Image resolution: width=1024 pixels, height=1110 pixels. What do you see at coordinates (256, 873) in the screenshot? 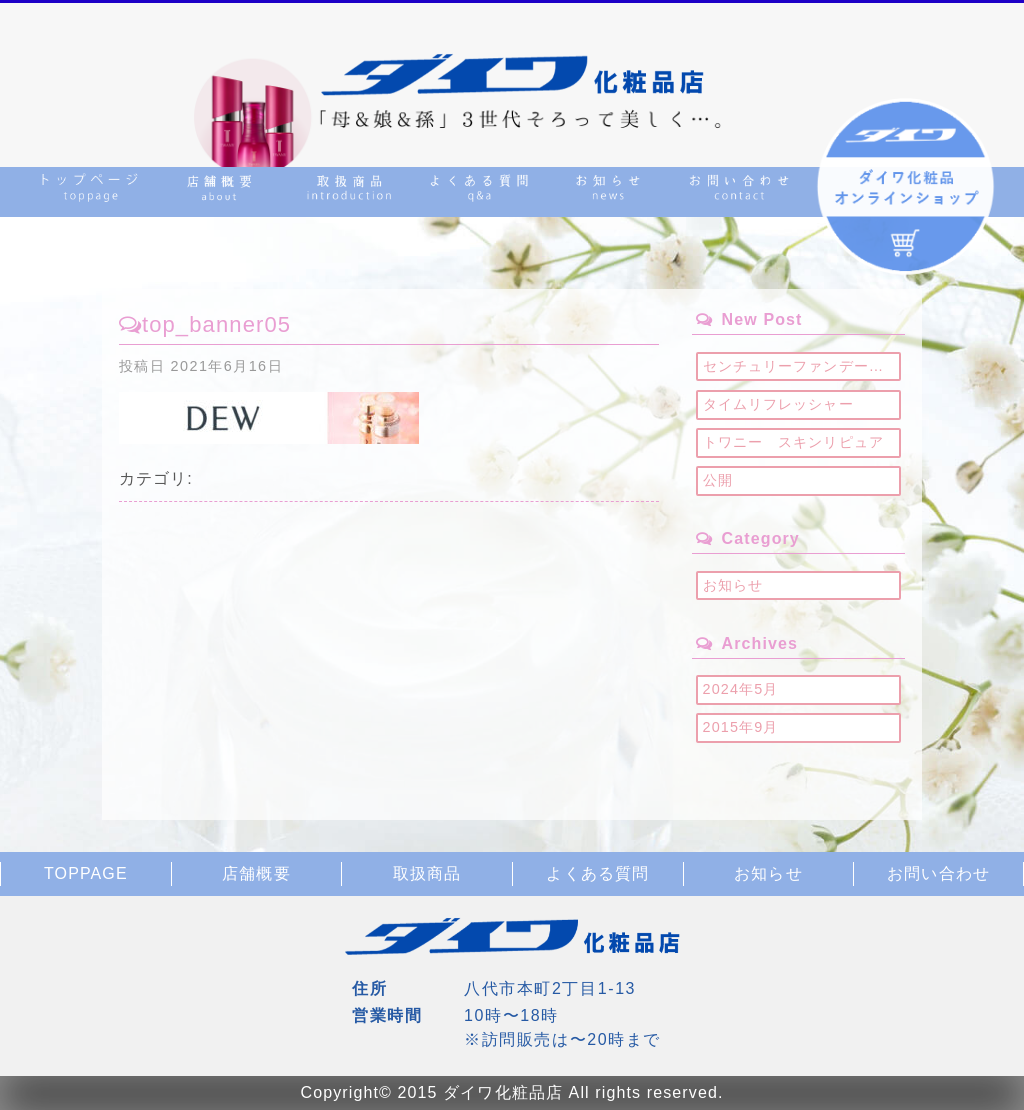
I see `店舗概要` at bounding box center [256, 873].